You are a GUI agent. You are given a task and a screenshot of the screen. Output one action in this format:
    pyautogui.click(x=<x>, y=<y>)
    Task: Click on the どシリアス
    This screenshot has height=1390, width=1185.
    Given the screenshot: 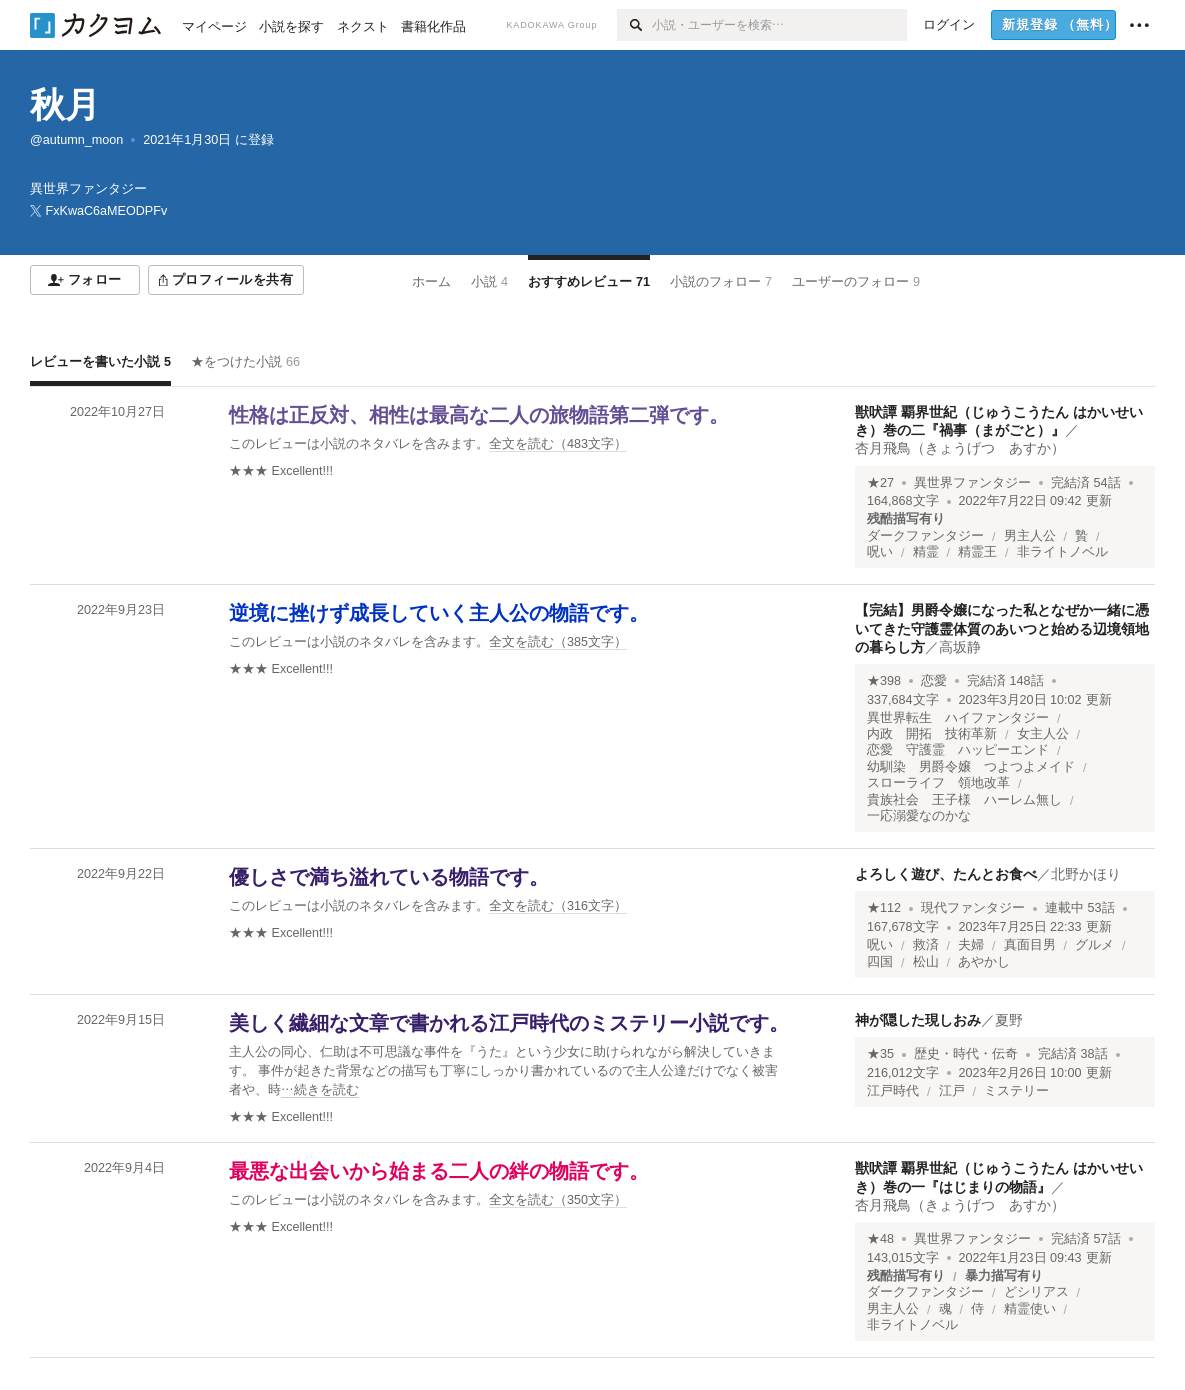 What is the action you would take?
    pyautogui.click(x=1036, y=1292)
    